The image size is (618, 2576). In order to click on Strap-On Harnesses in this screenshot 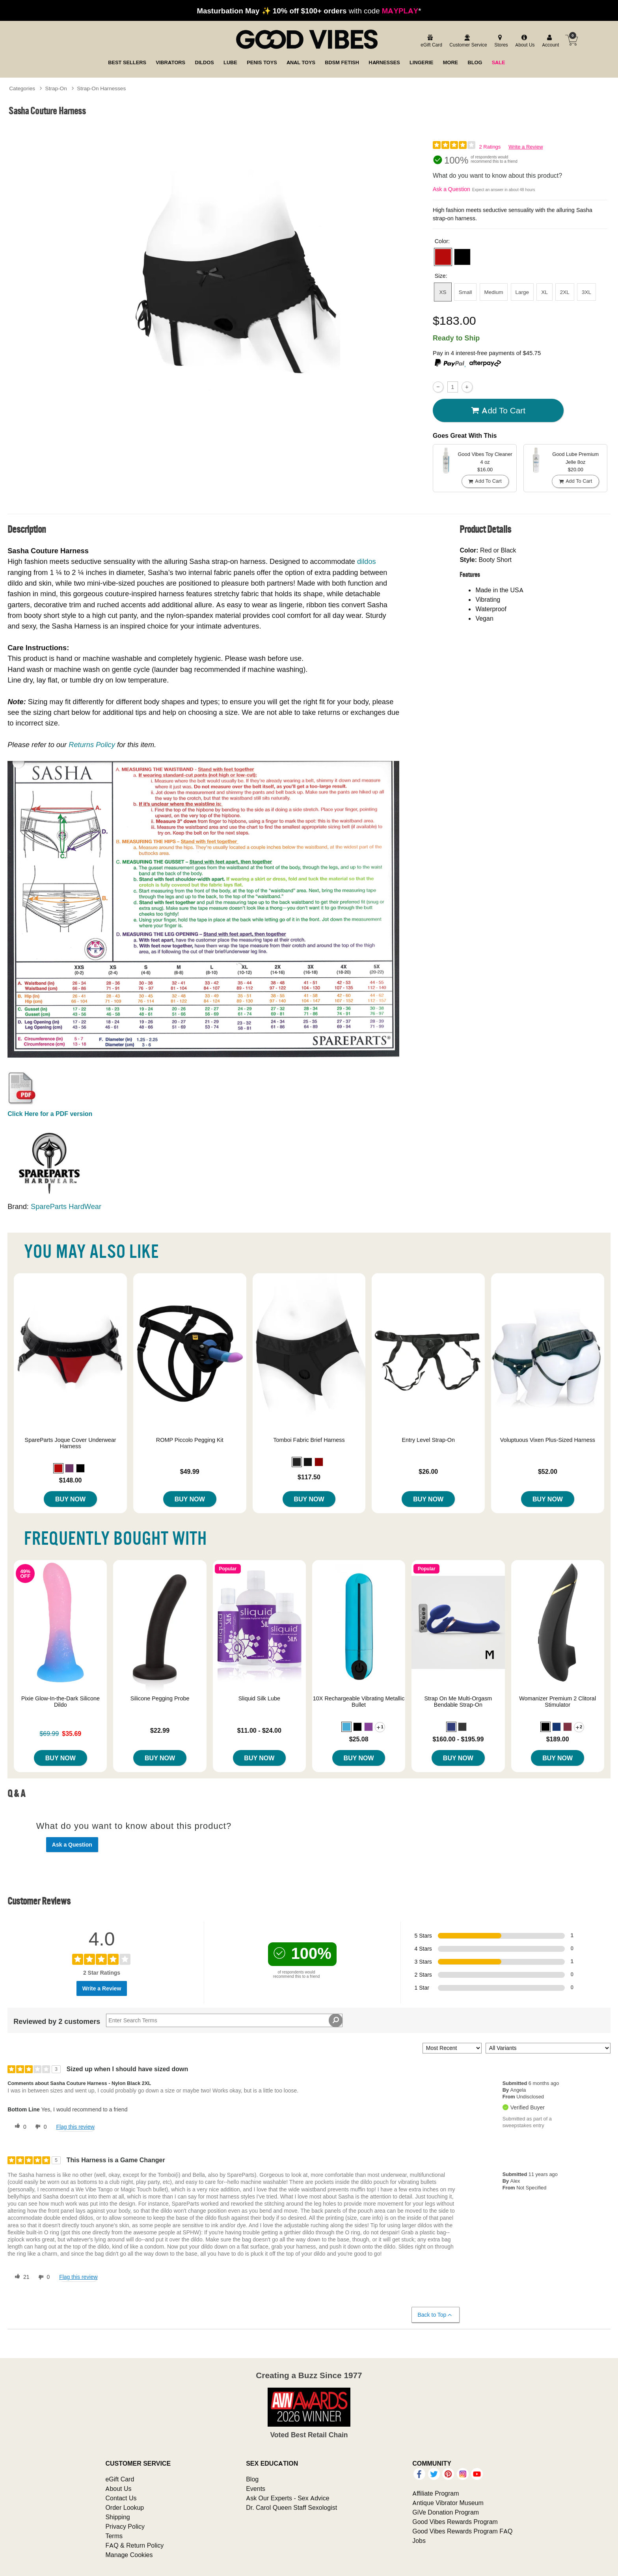, I will do `click(101, 88)`.